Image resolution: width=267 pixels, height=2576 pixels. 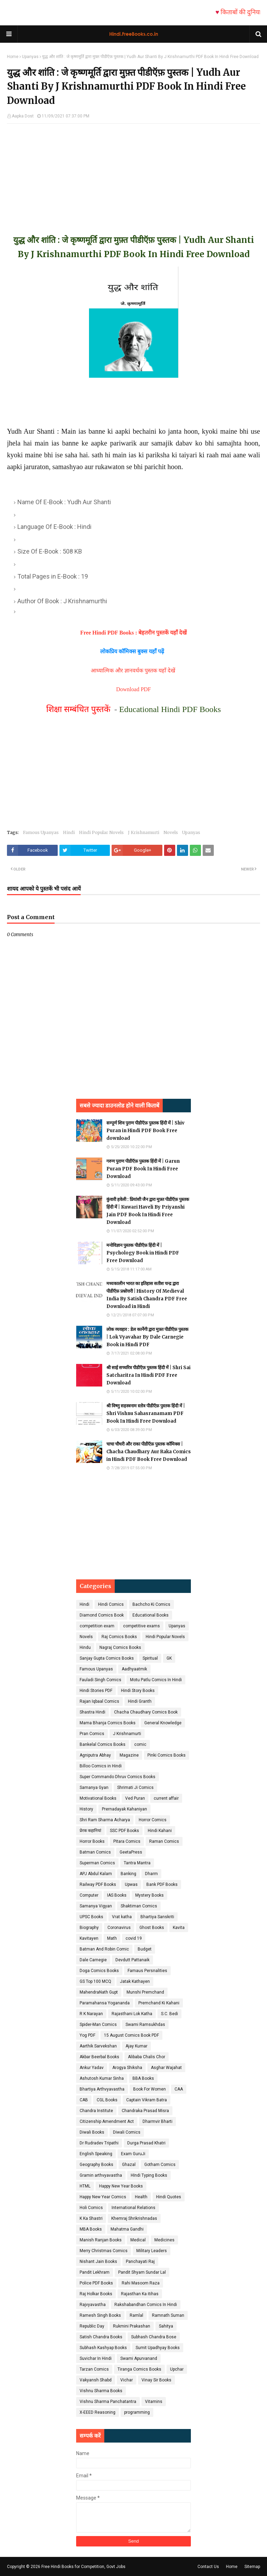 What do you see at coordinates (86, 1809) in the screenshot?
I see `History` at bounding box center [86, 1809].